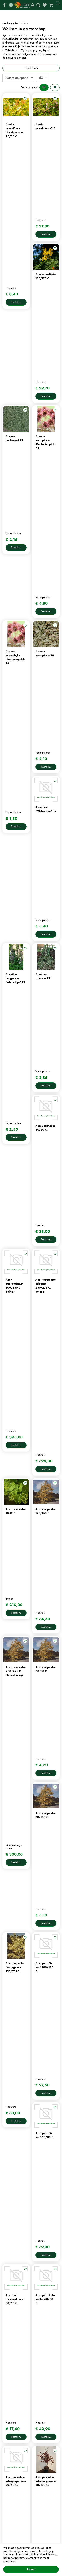 The width and height of the screenshot is (62, 2576). I want to click on 58, so click(48, 2132).